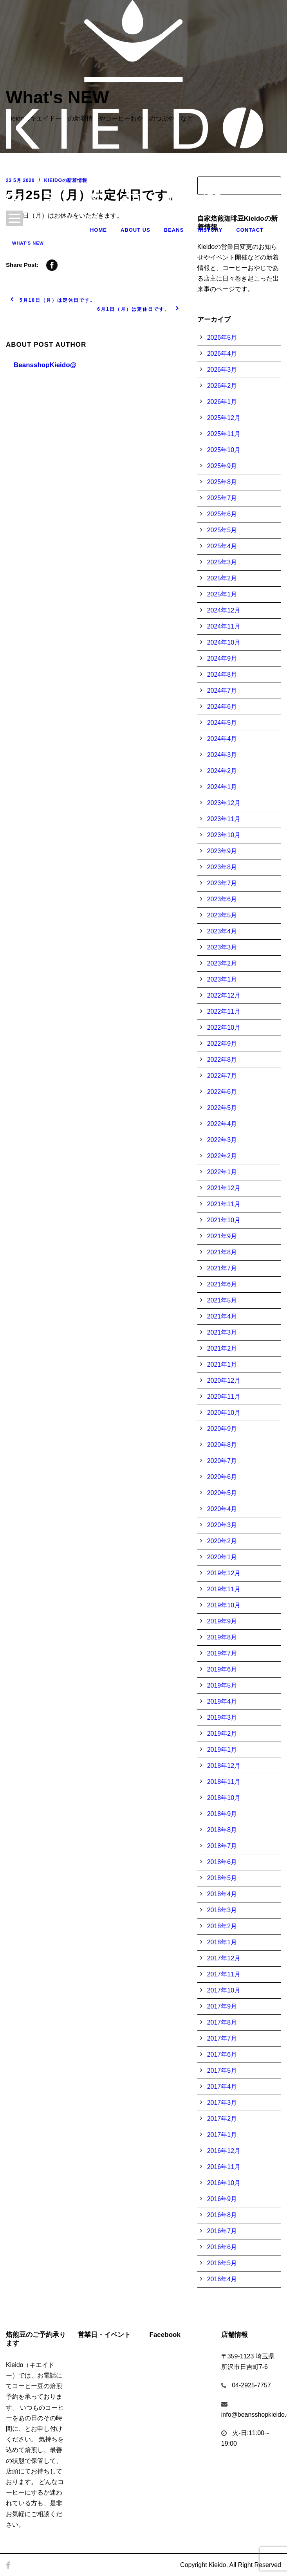  What do you see at coordinates (222, 947) in the screenshot?
I see `2023年3月` at bounding box center [222, 947].